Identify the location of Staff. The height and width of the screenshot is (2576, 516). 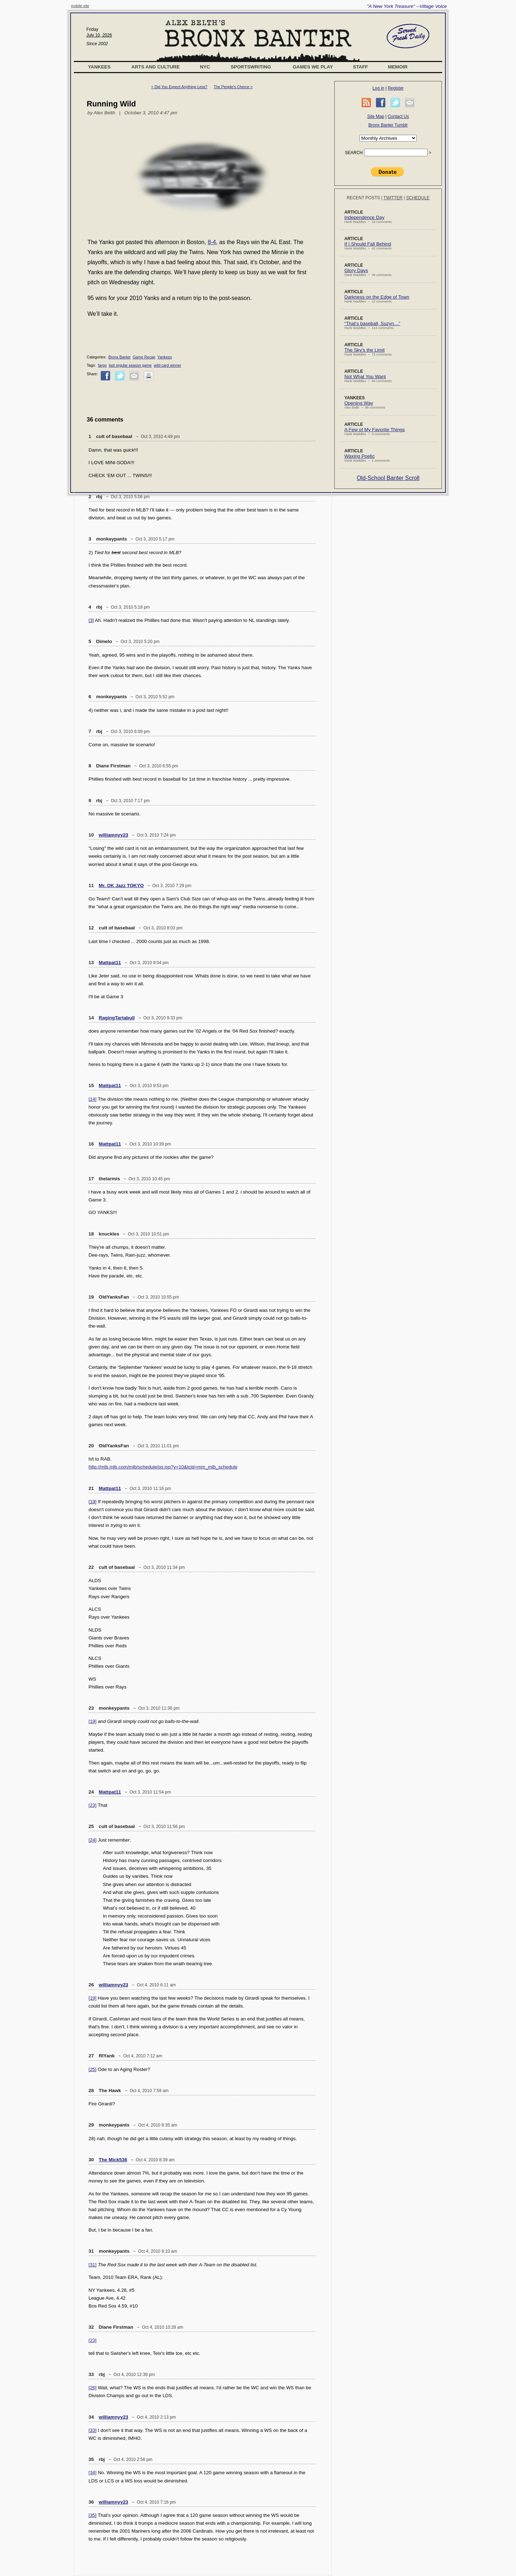
(360, 67).